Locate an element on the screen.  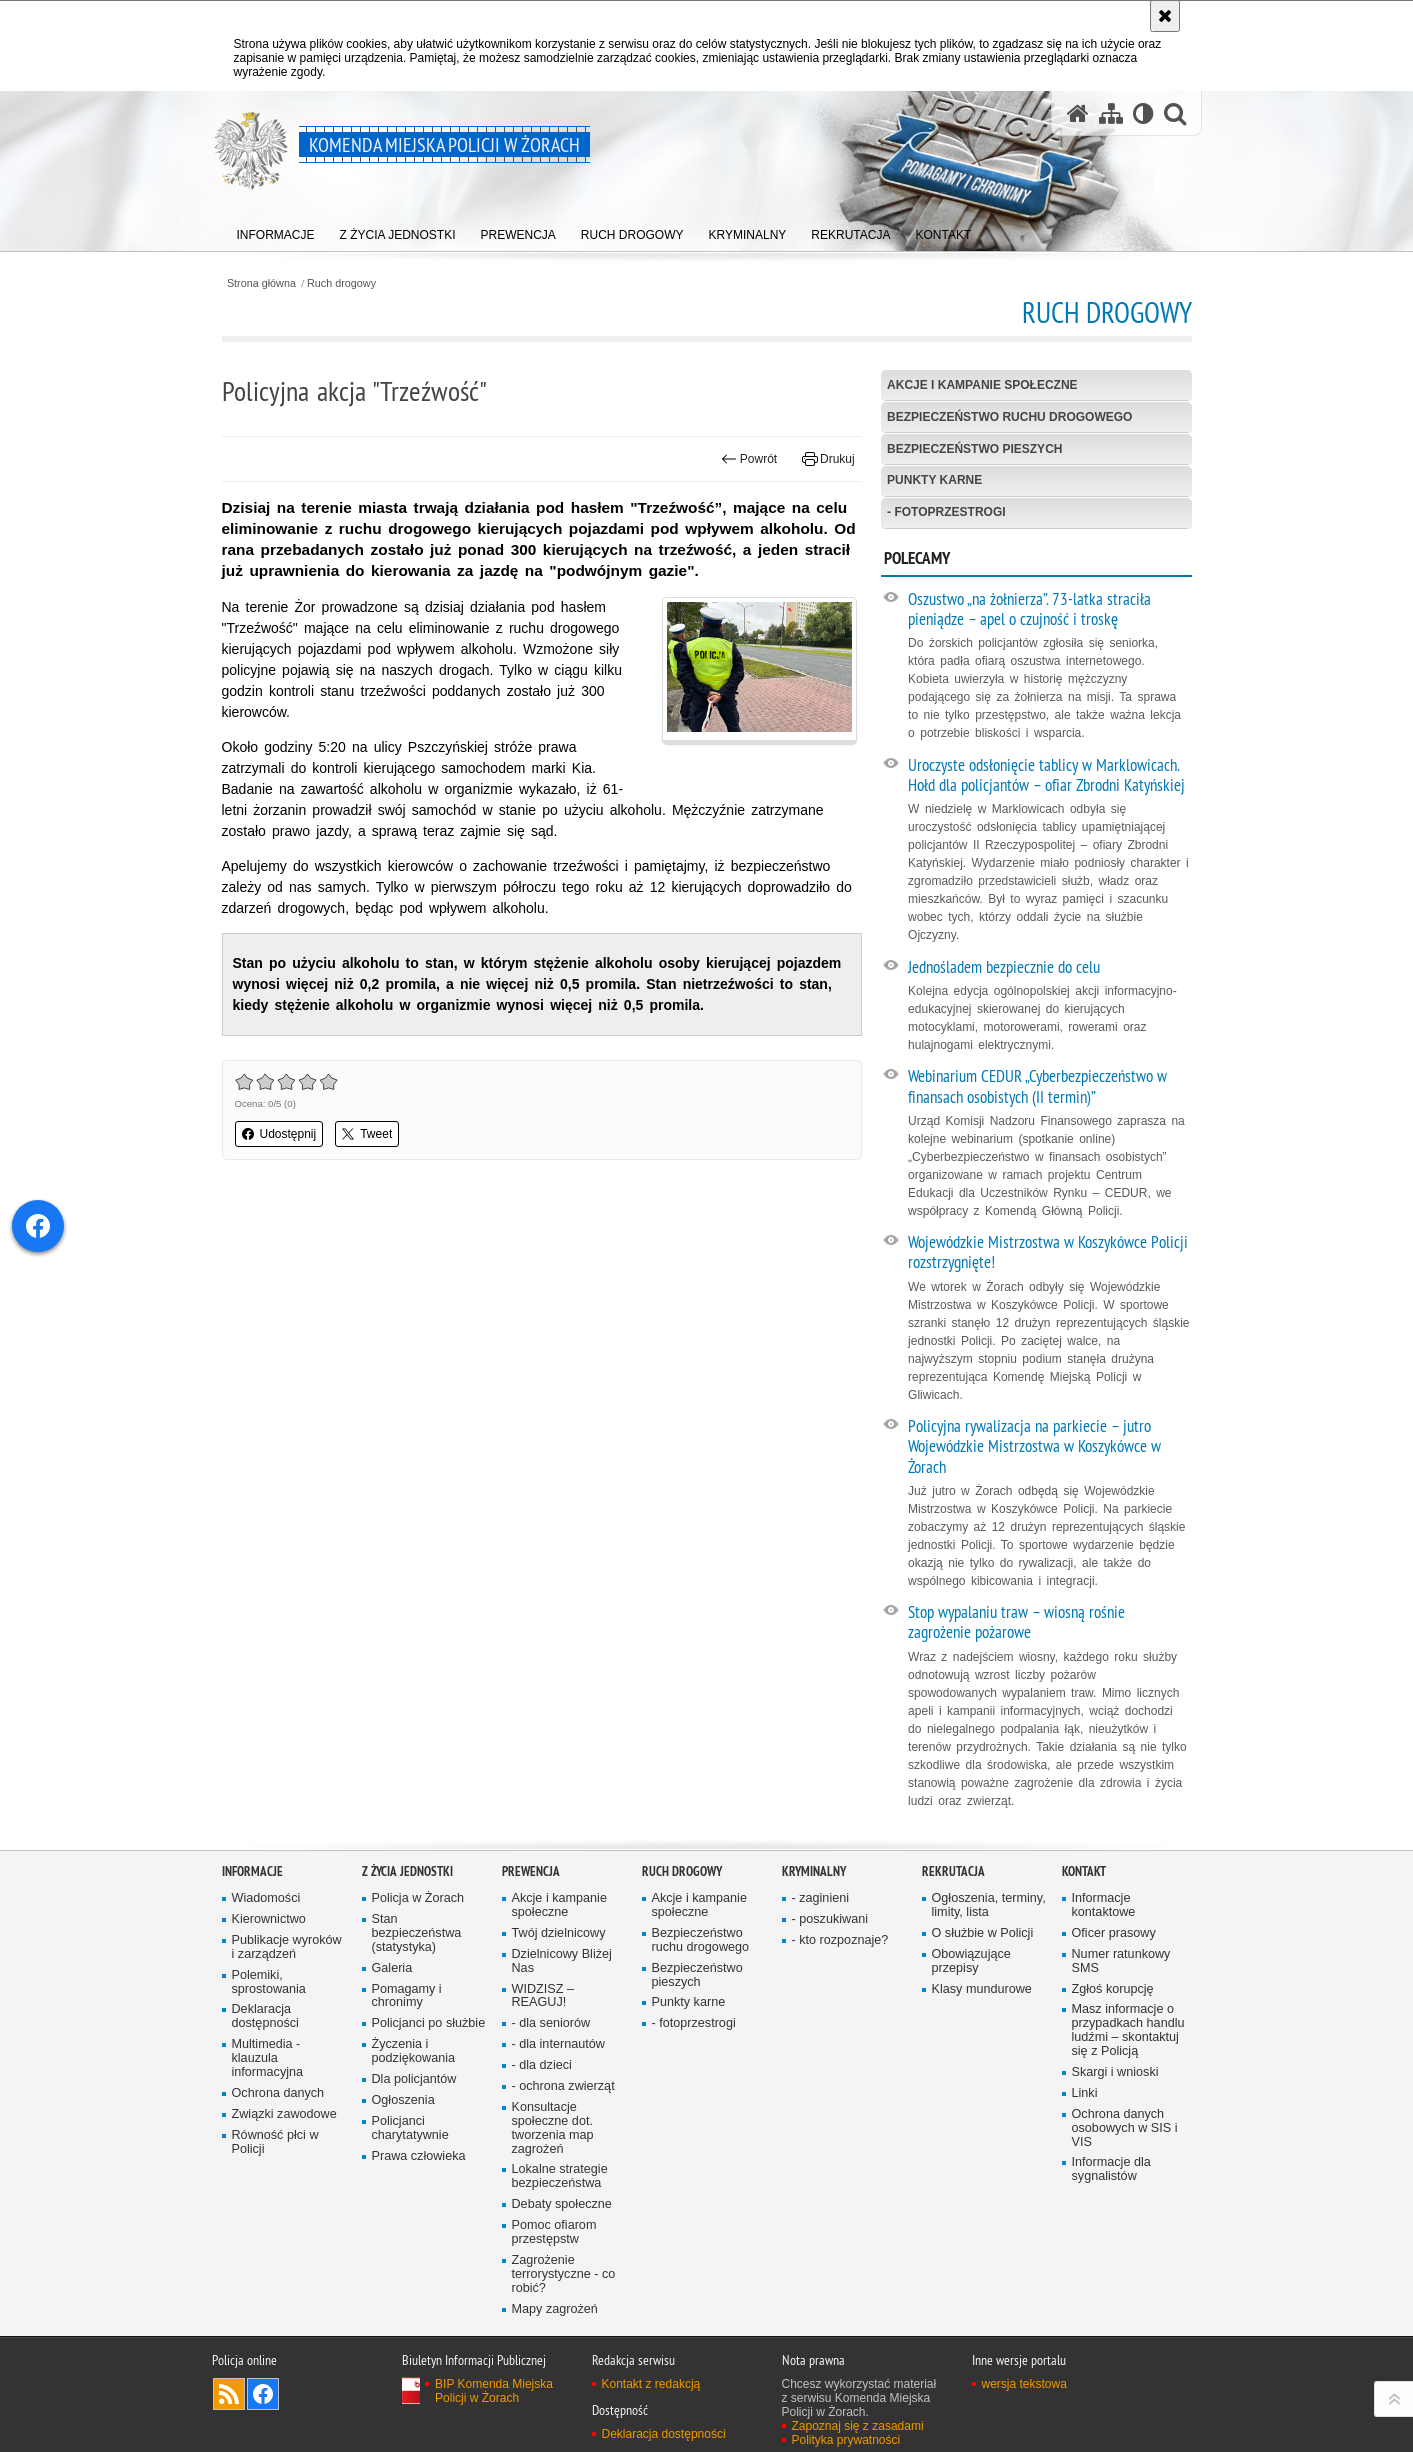
- kto rozpoznaje? is located at coordinates (840, 1940).